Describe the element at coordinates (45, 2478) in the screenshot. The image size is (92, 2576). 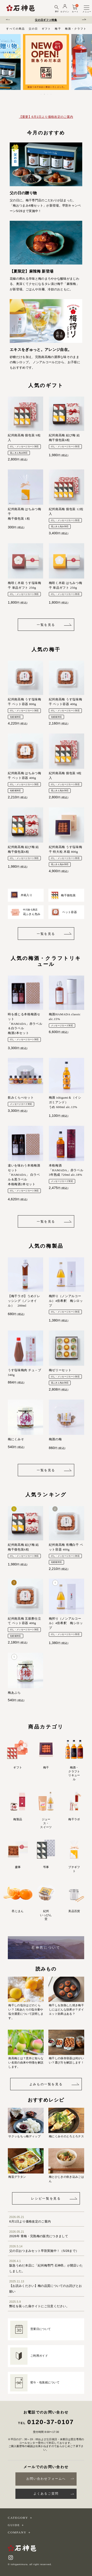
I see `お問い合わせフォームへ` at that location.